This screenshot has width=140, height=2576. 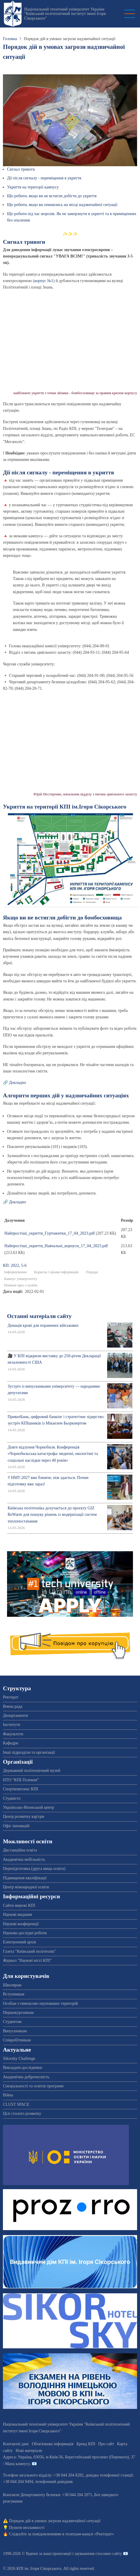 What do you see at coordinates (25, 1933) in the screenshot?
I see `Науково-дослідні роботи` at bounding box center [25, 1933].